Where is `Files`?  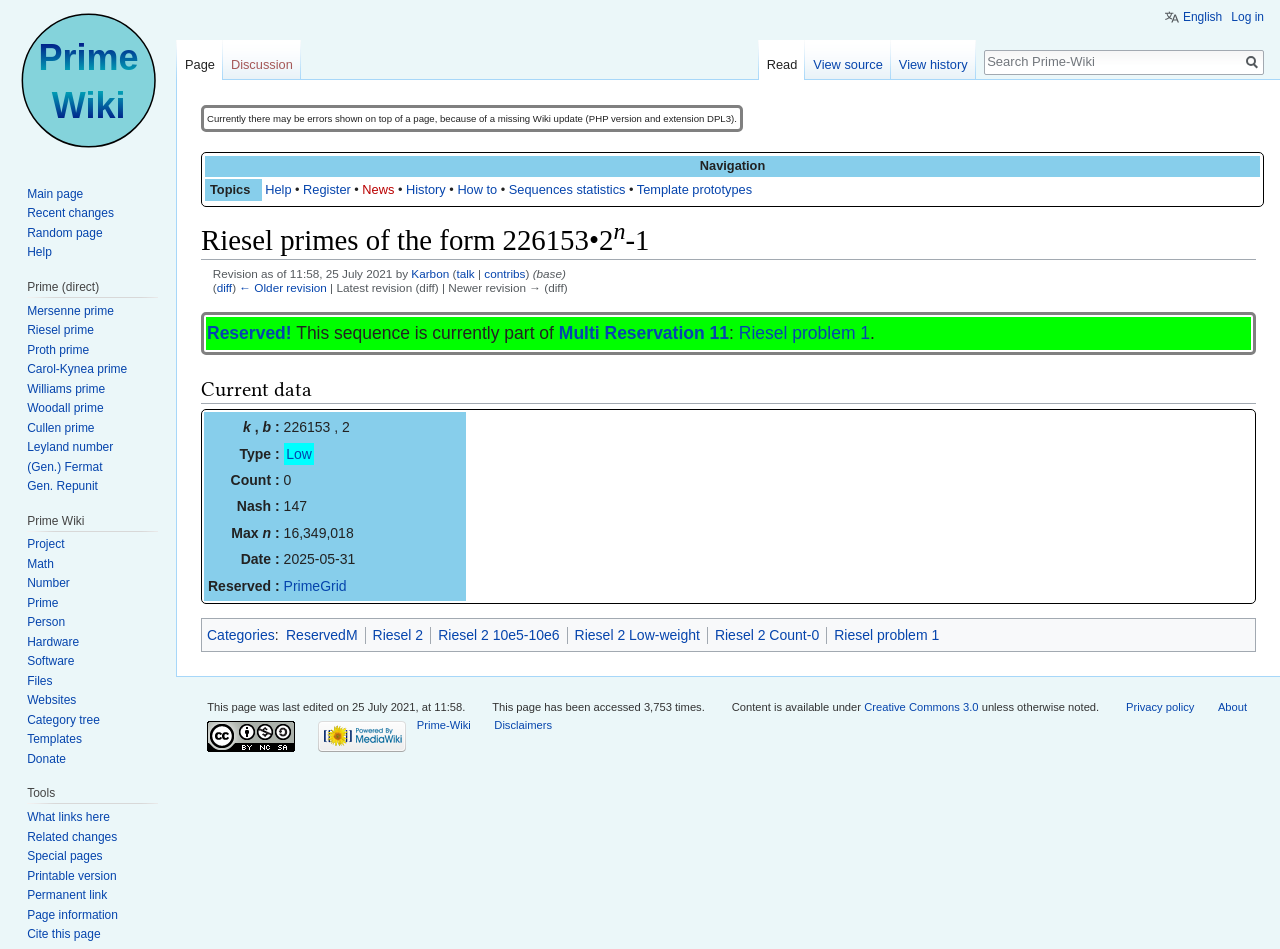
Files is located at coordinates (39, 681).